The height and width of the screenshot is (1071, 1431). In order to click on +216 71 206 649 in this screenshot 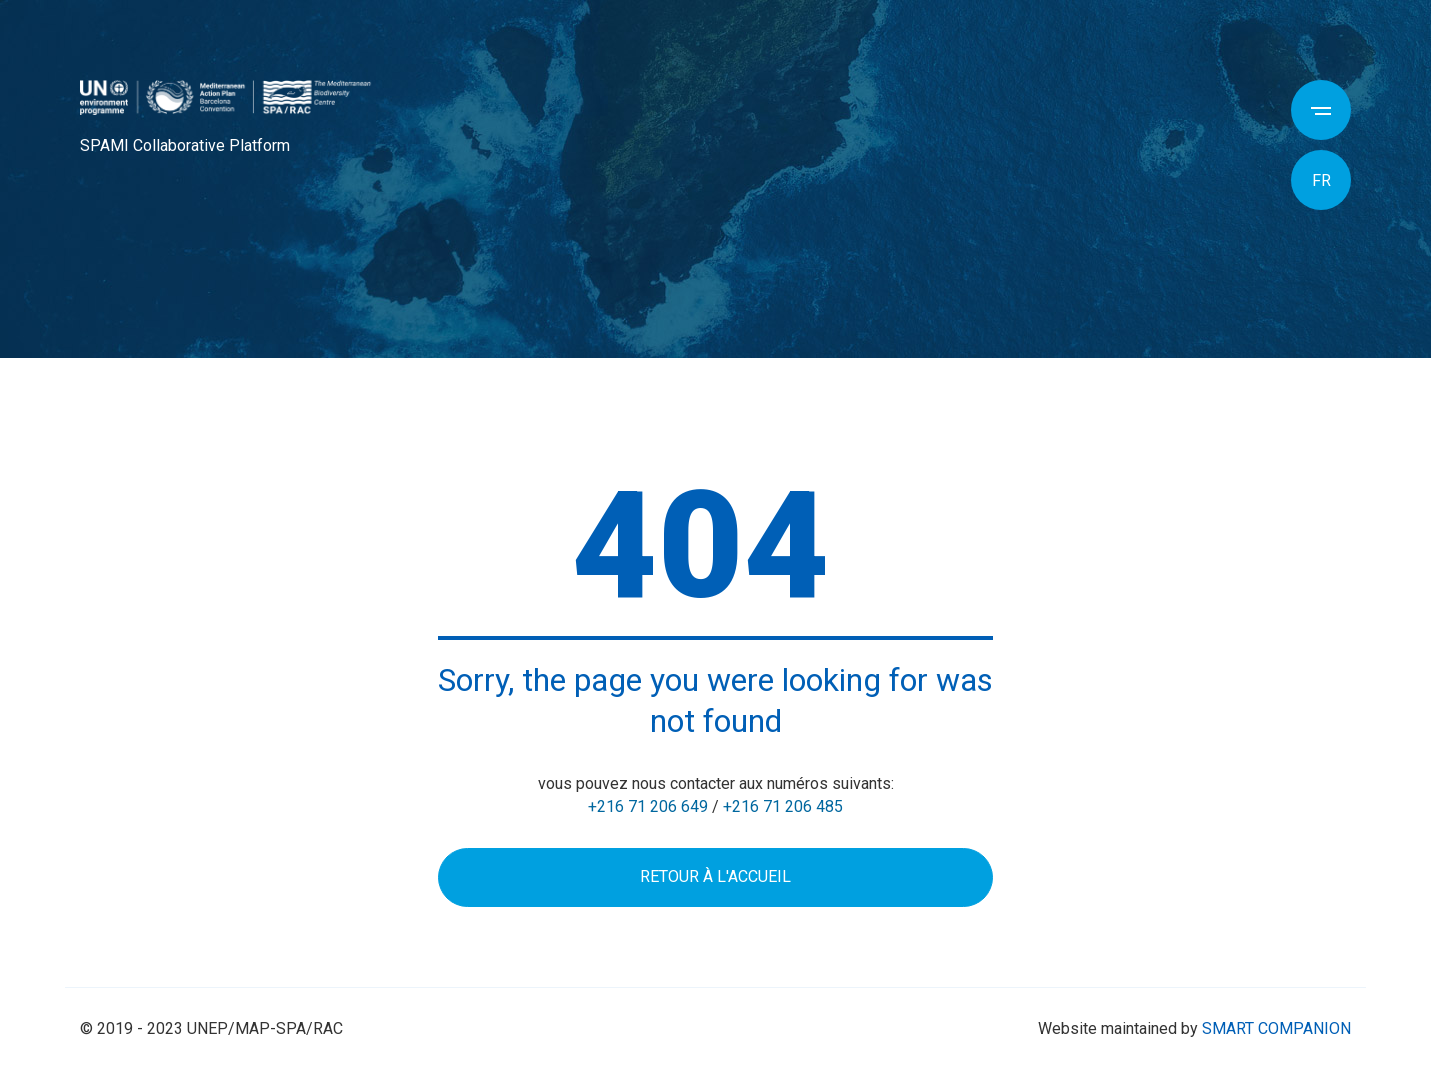, I will do `click(648, 806)`.